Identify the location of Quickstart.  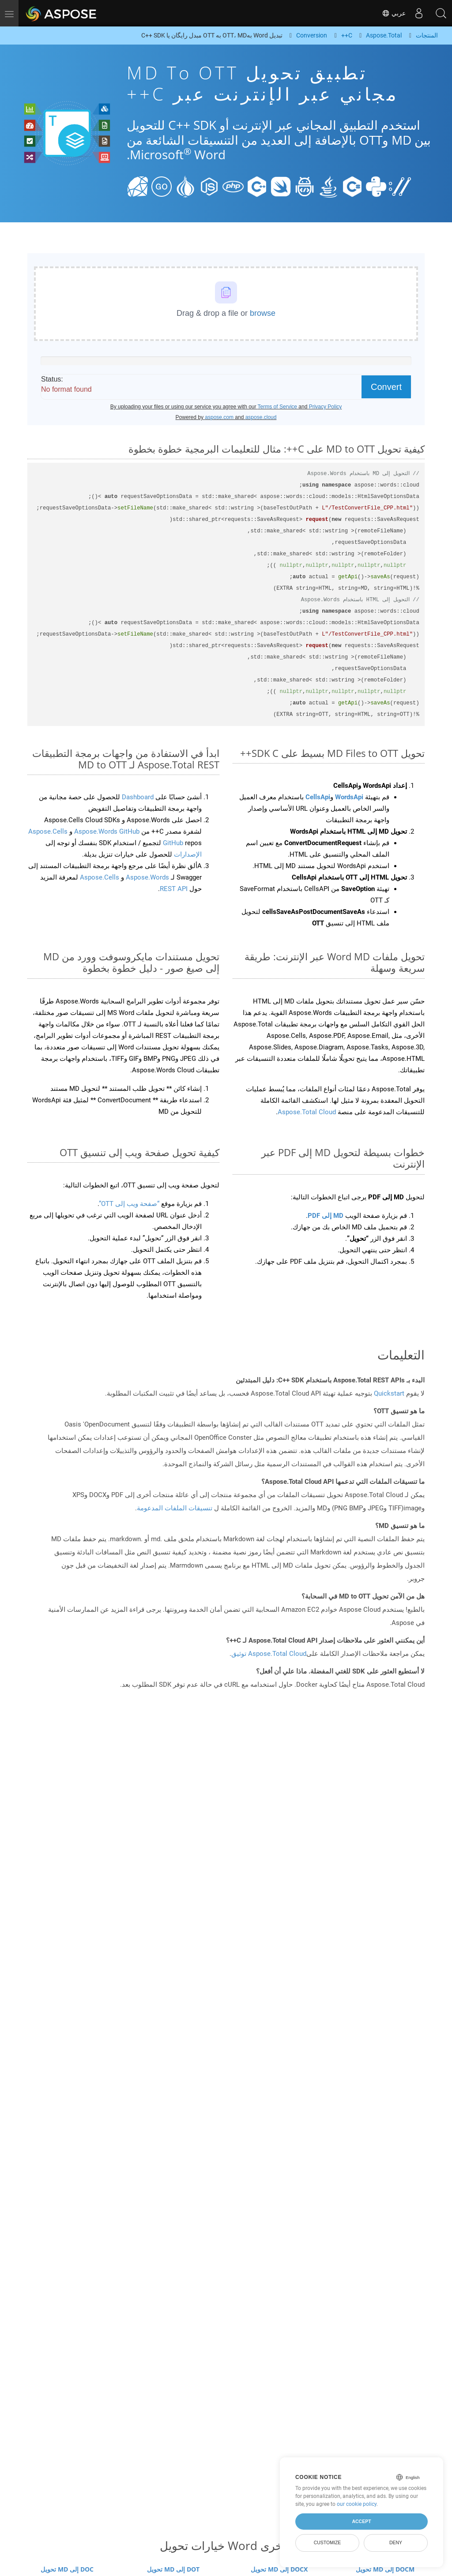
(389, 1393).